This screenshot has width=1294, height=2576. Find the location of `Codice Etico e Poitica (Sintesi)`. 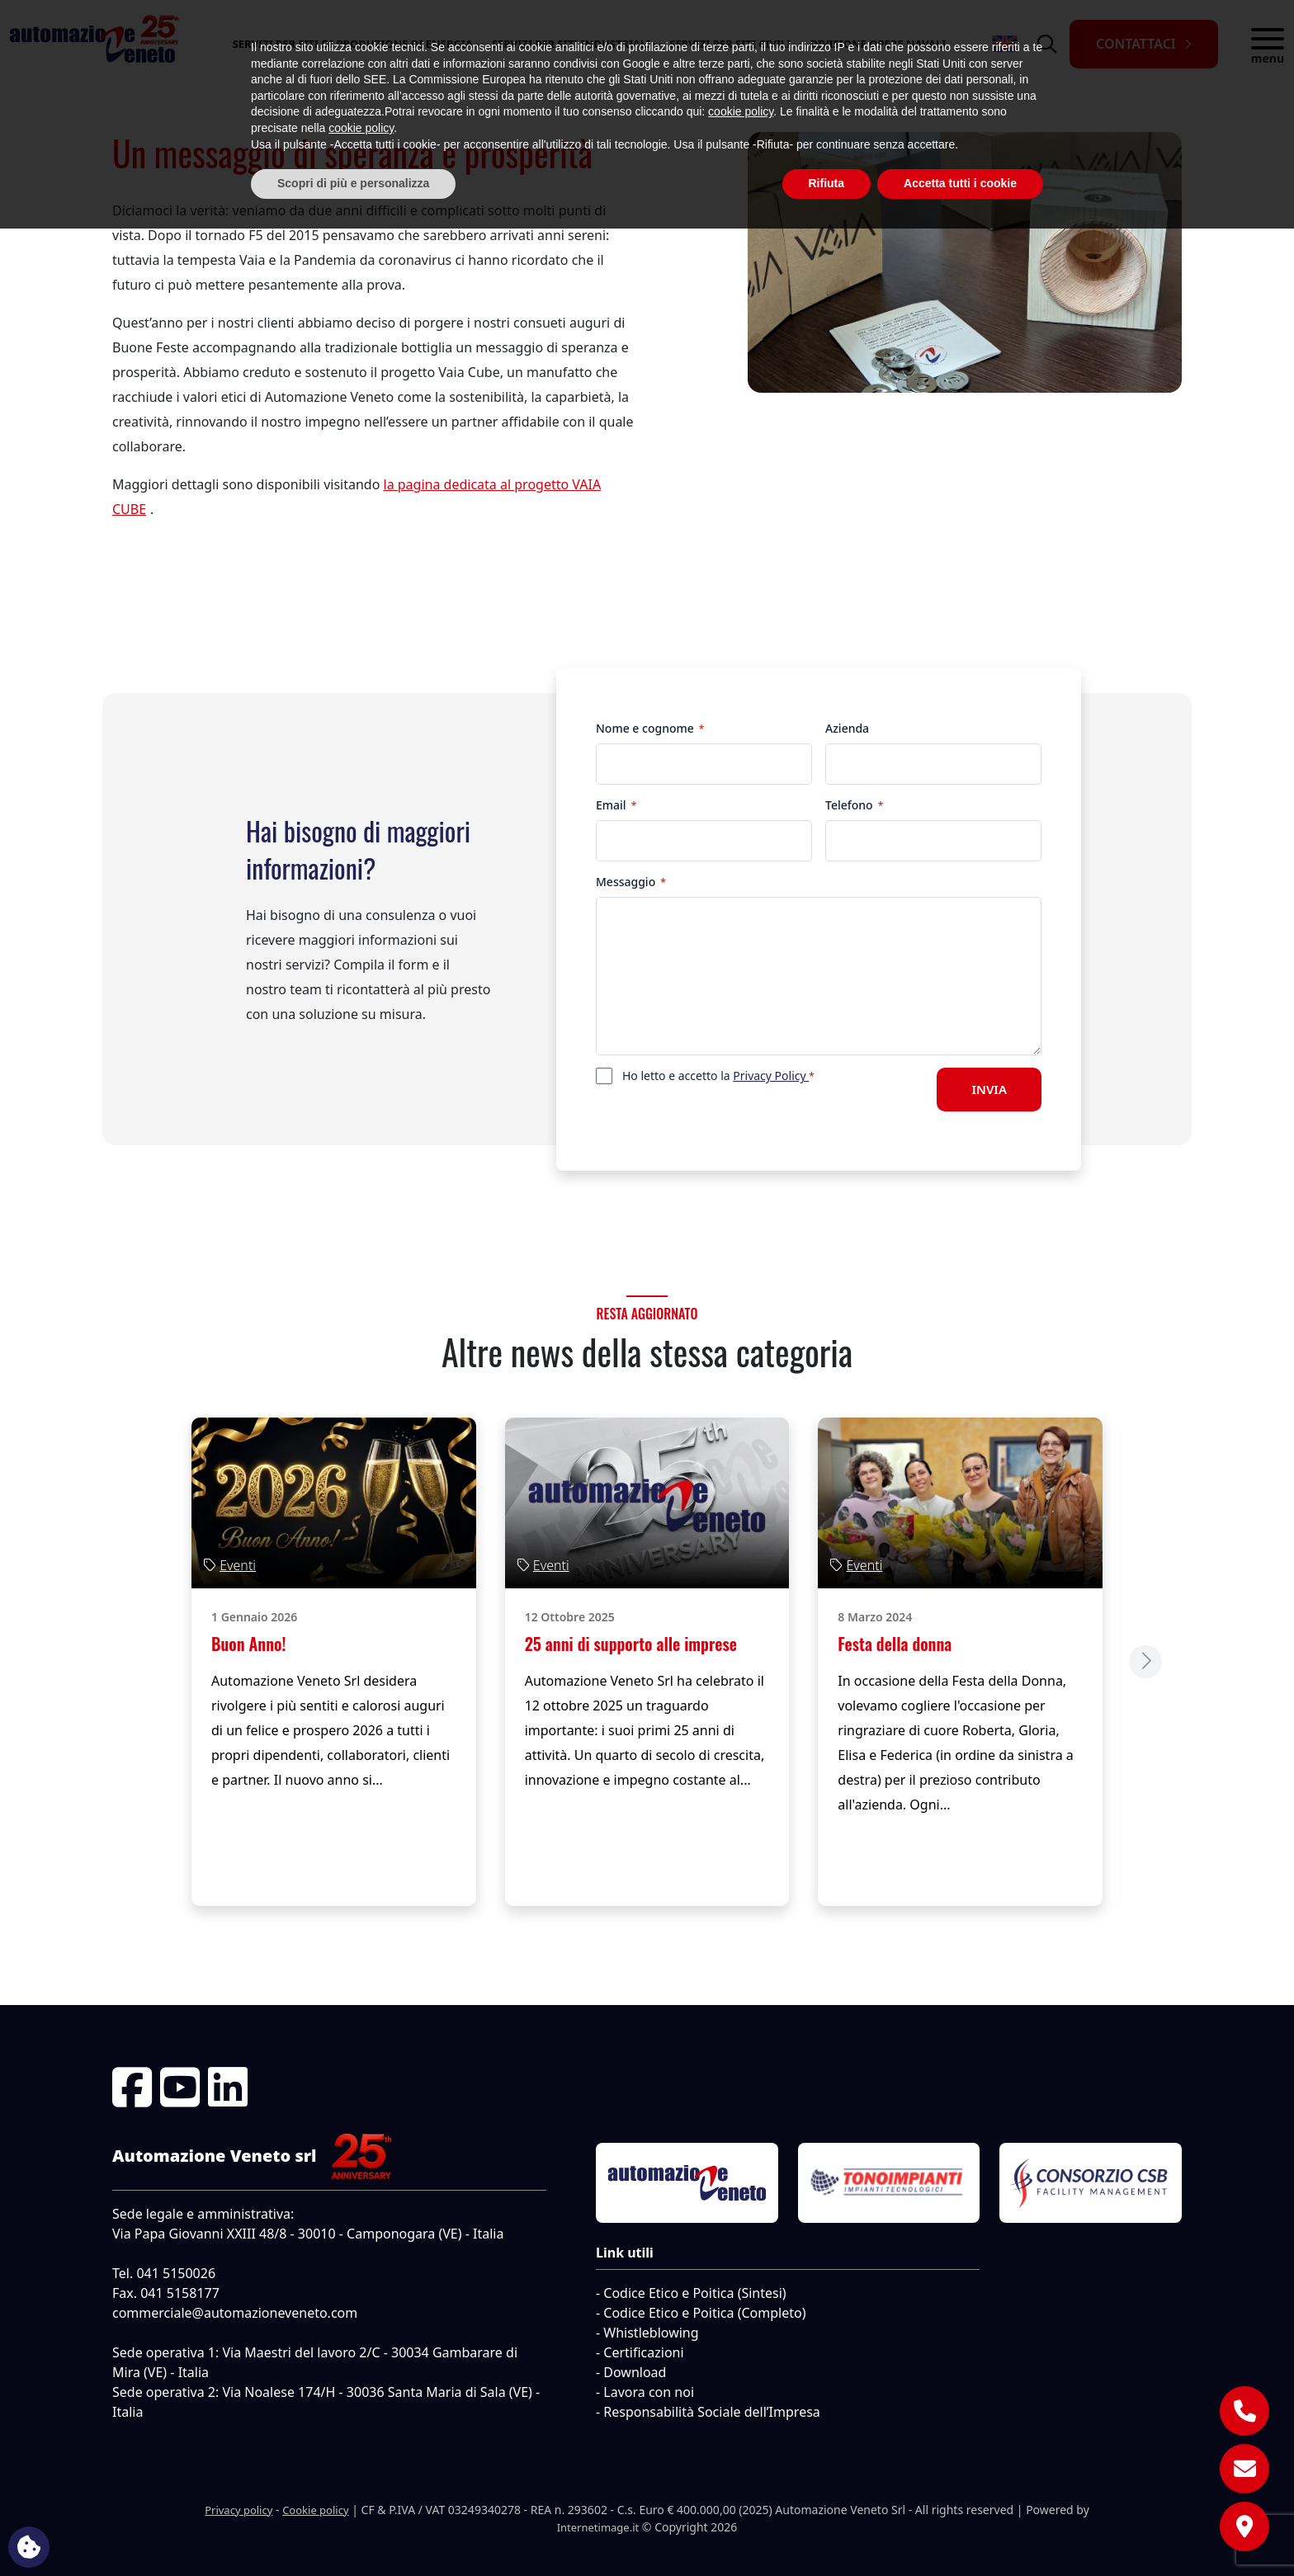

Codice Etico e Poitica (Sintesi) is located at coordinates (694, 2293).